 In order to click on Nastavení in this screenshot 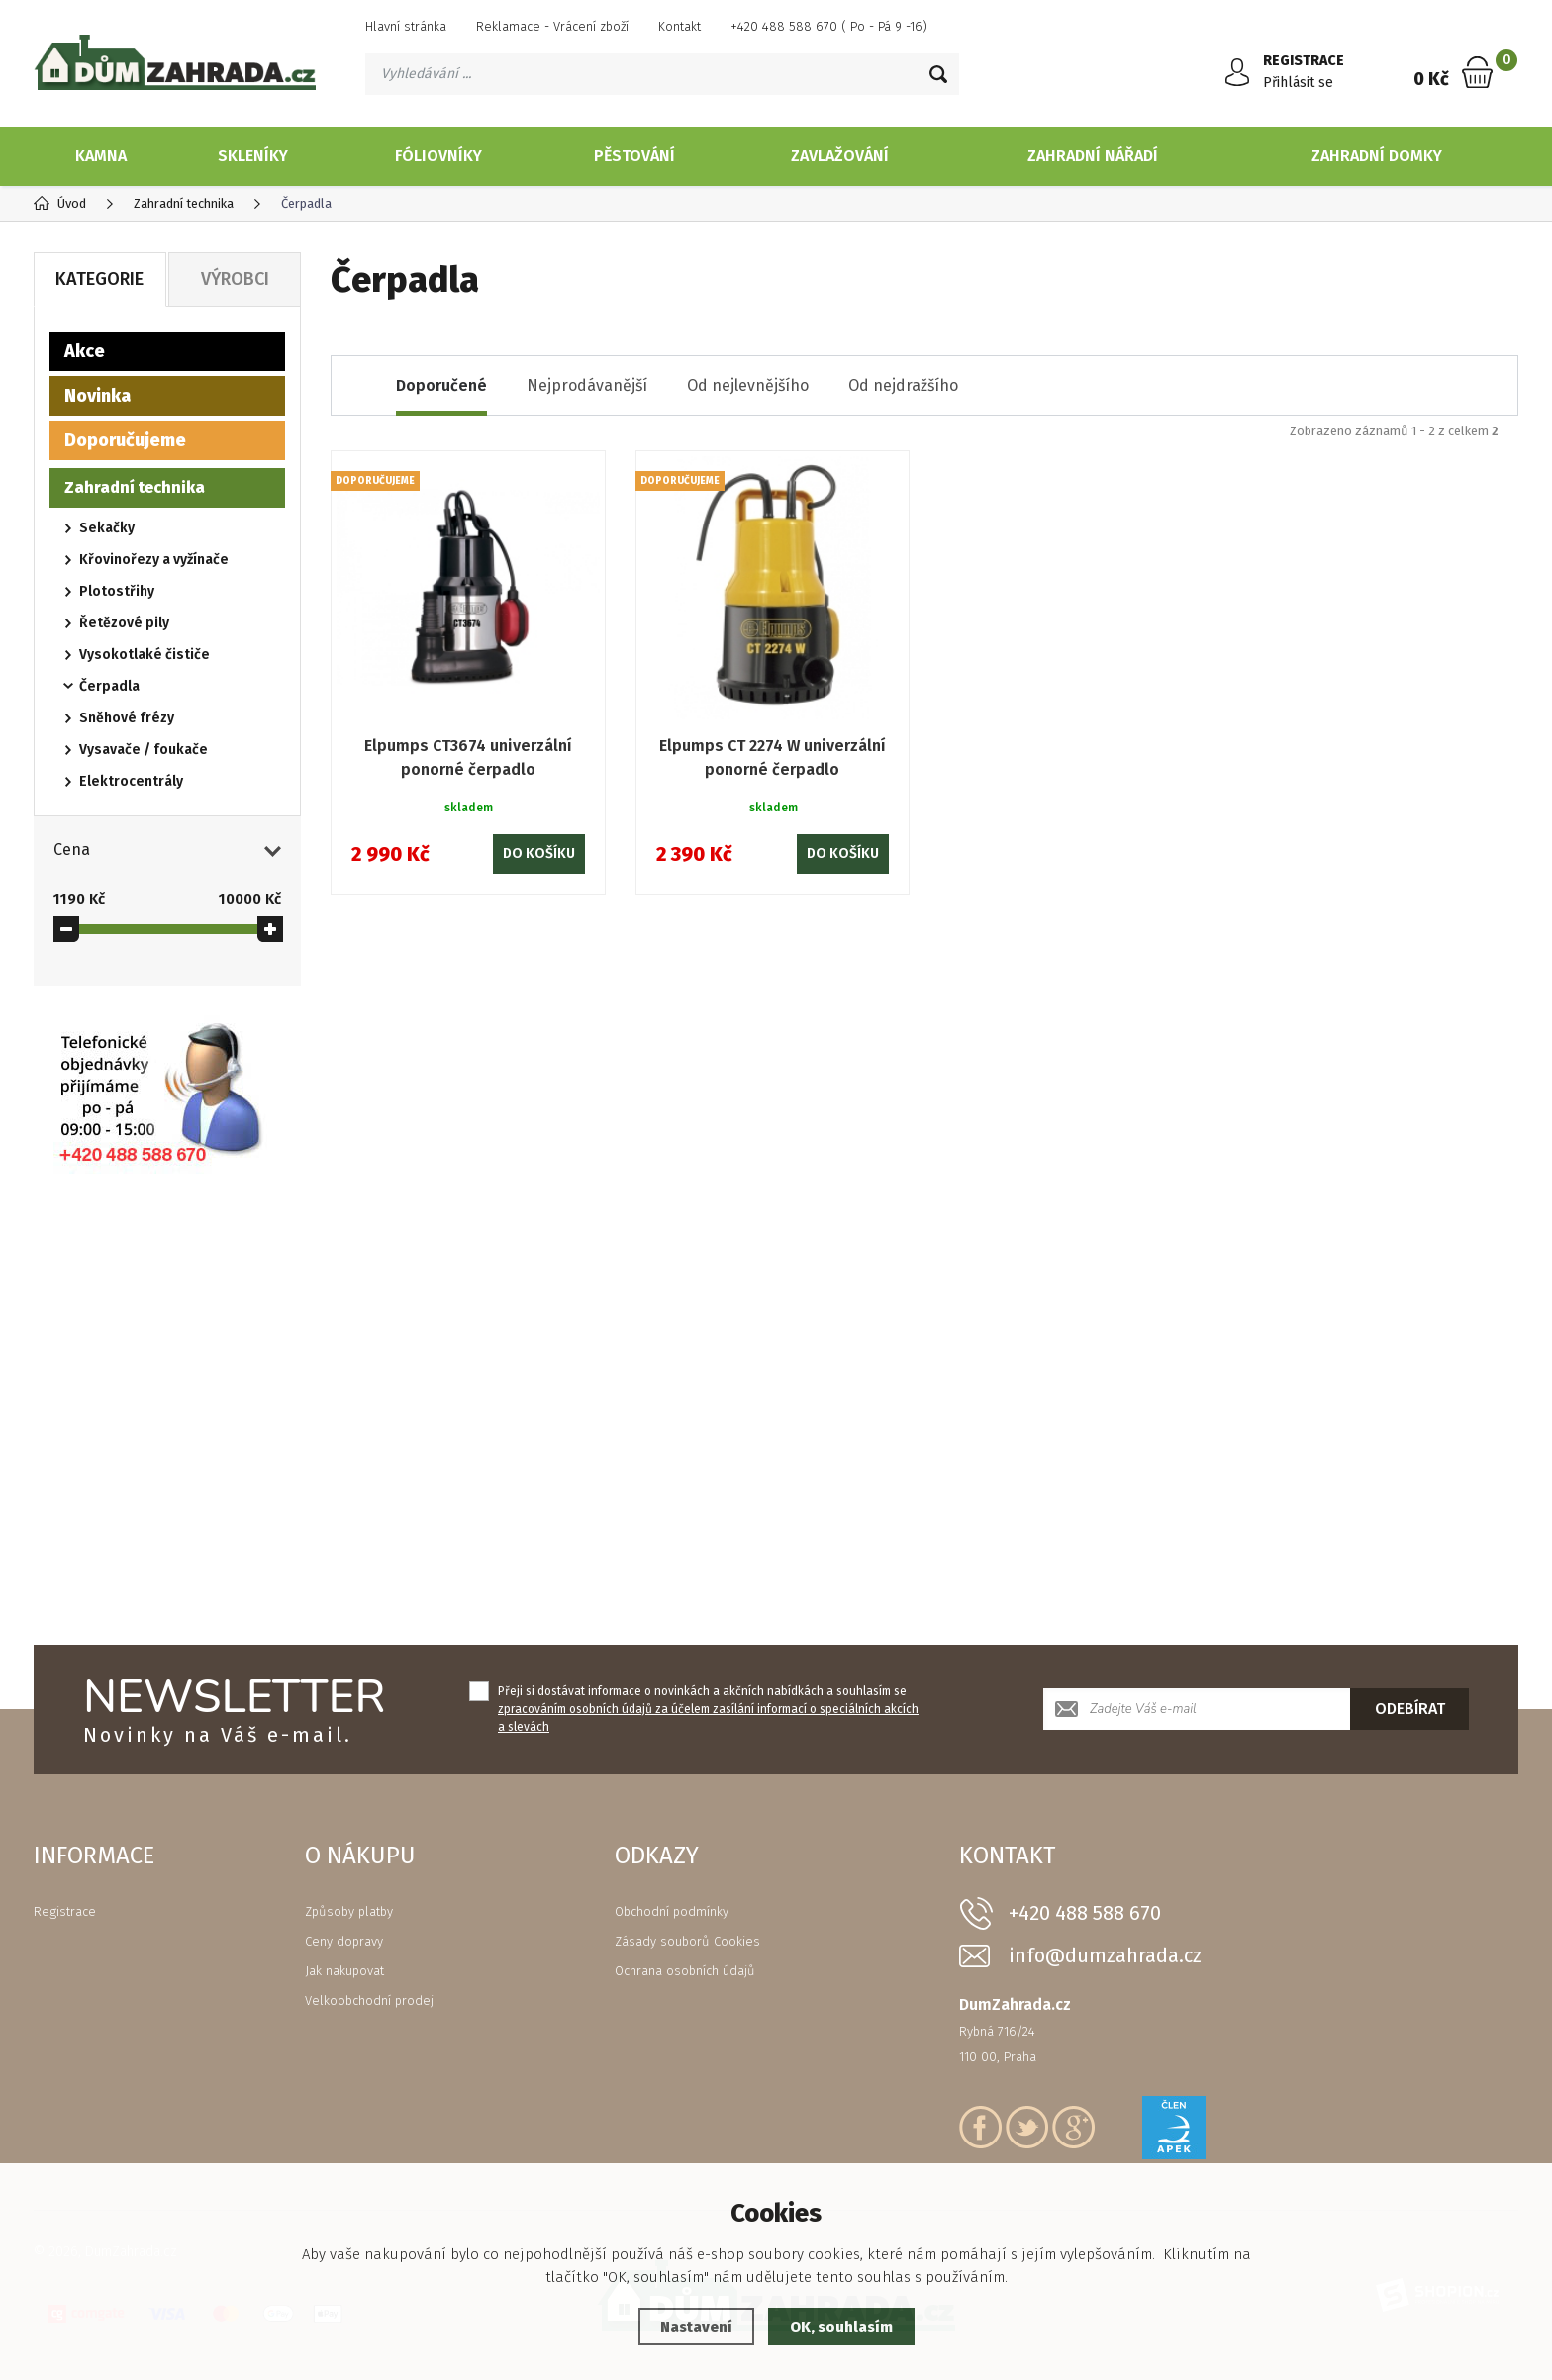, I will do `click(696, 2326)`.